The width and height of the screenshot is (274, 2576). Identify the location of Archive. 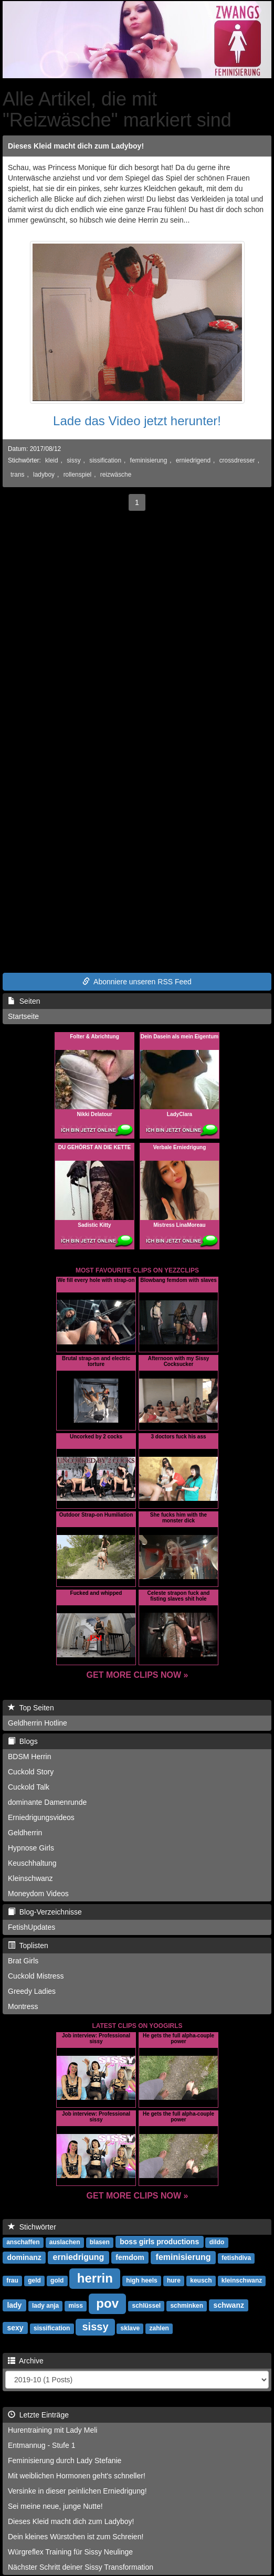
(26, 2361).